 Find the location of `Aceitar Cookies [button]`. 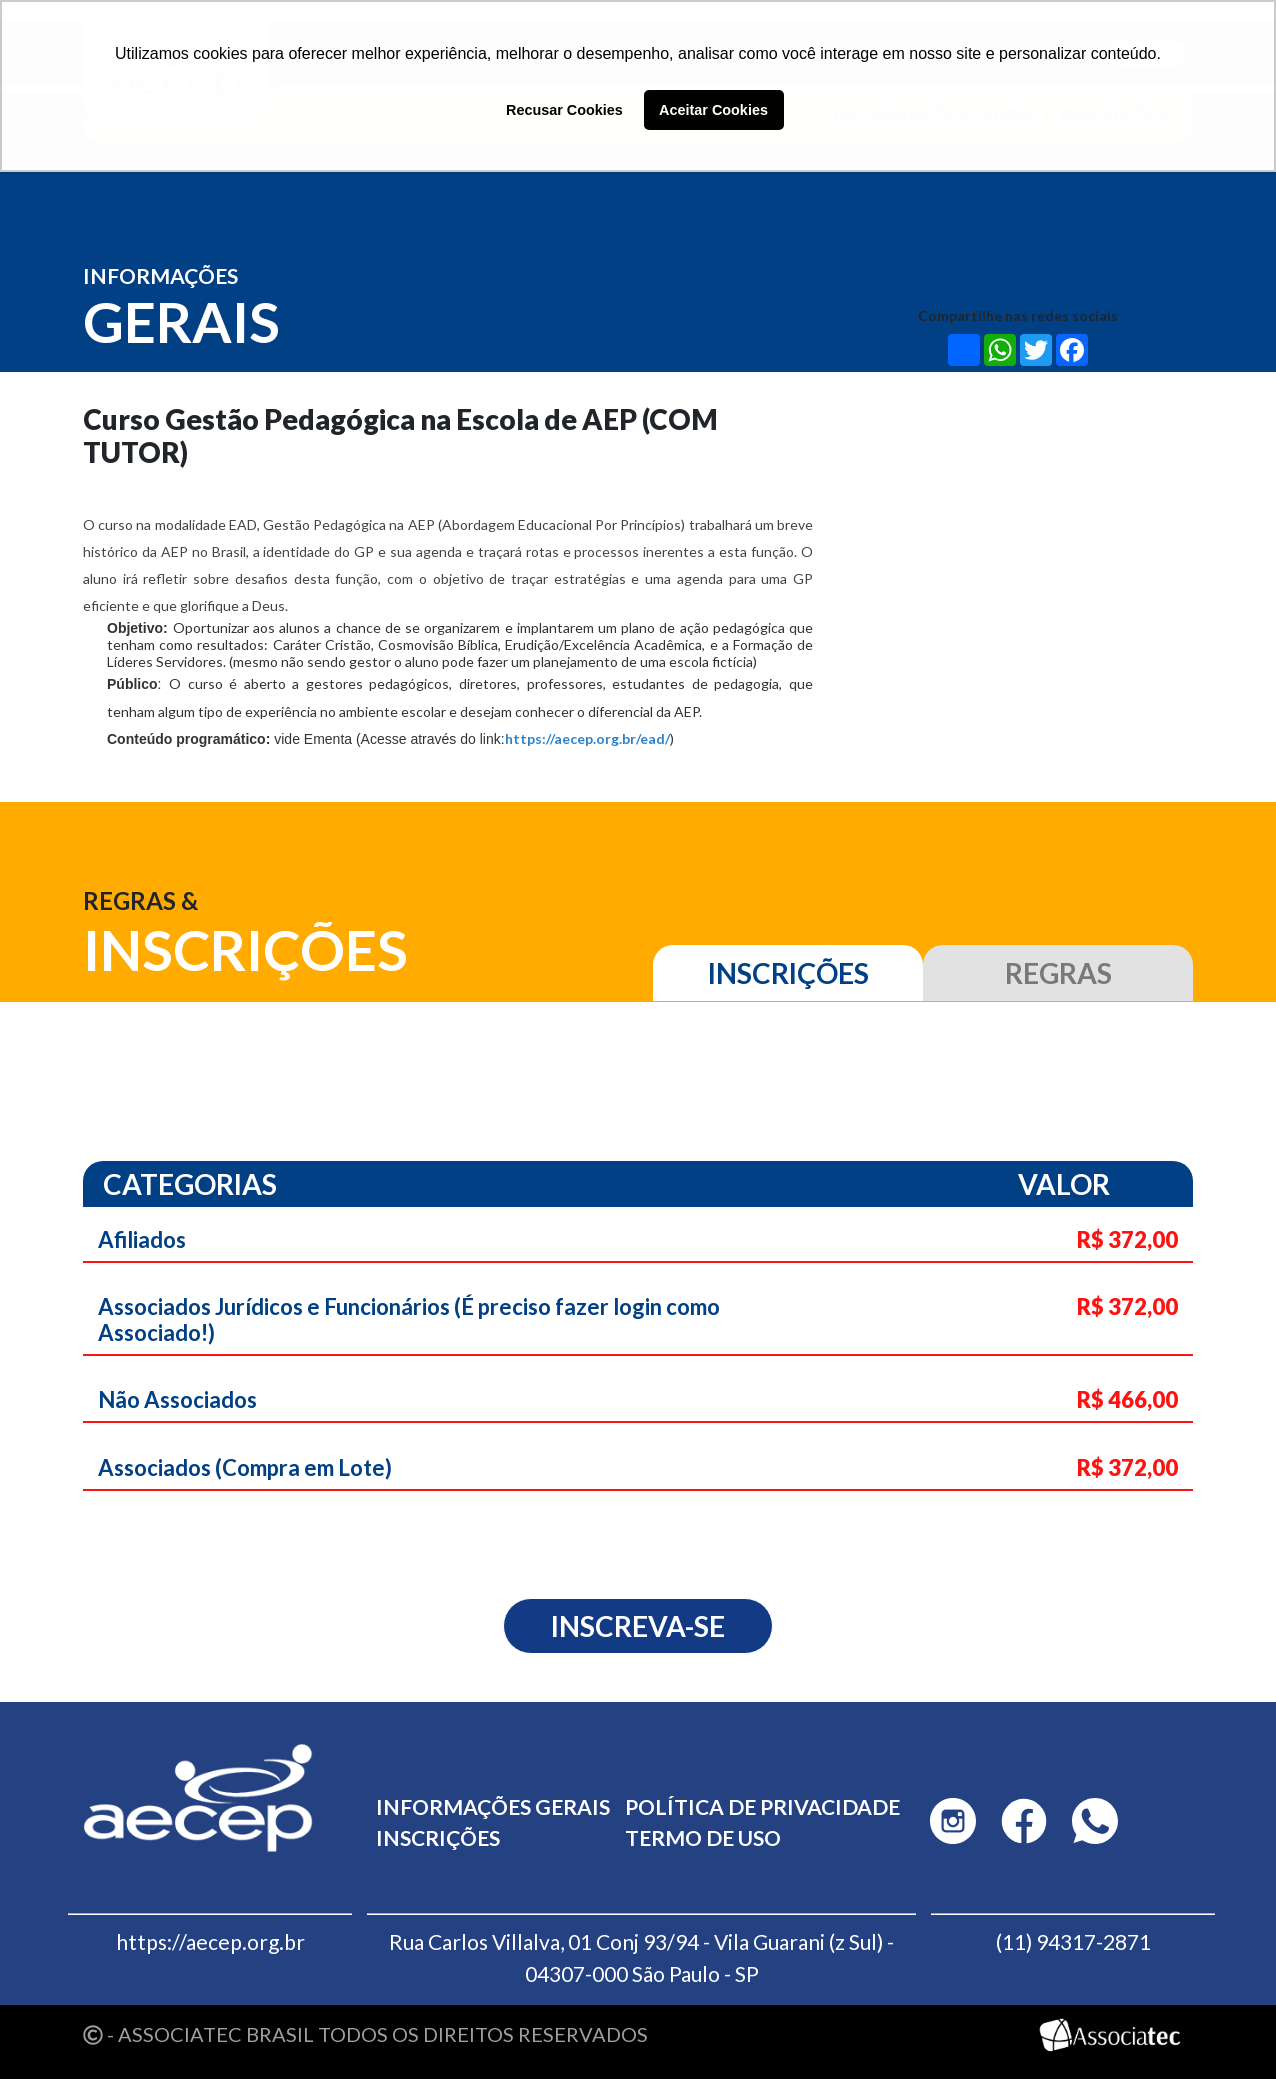

Aceitar Cookies [button] is located at coordinates (713, 110).